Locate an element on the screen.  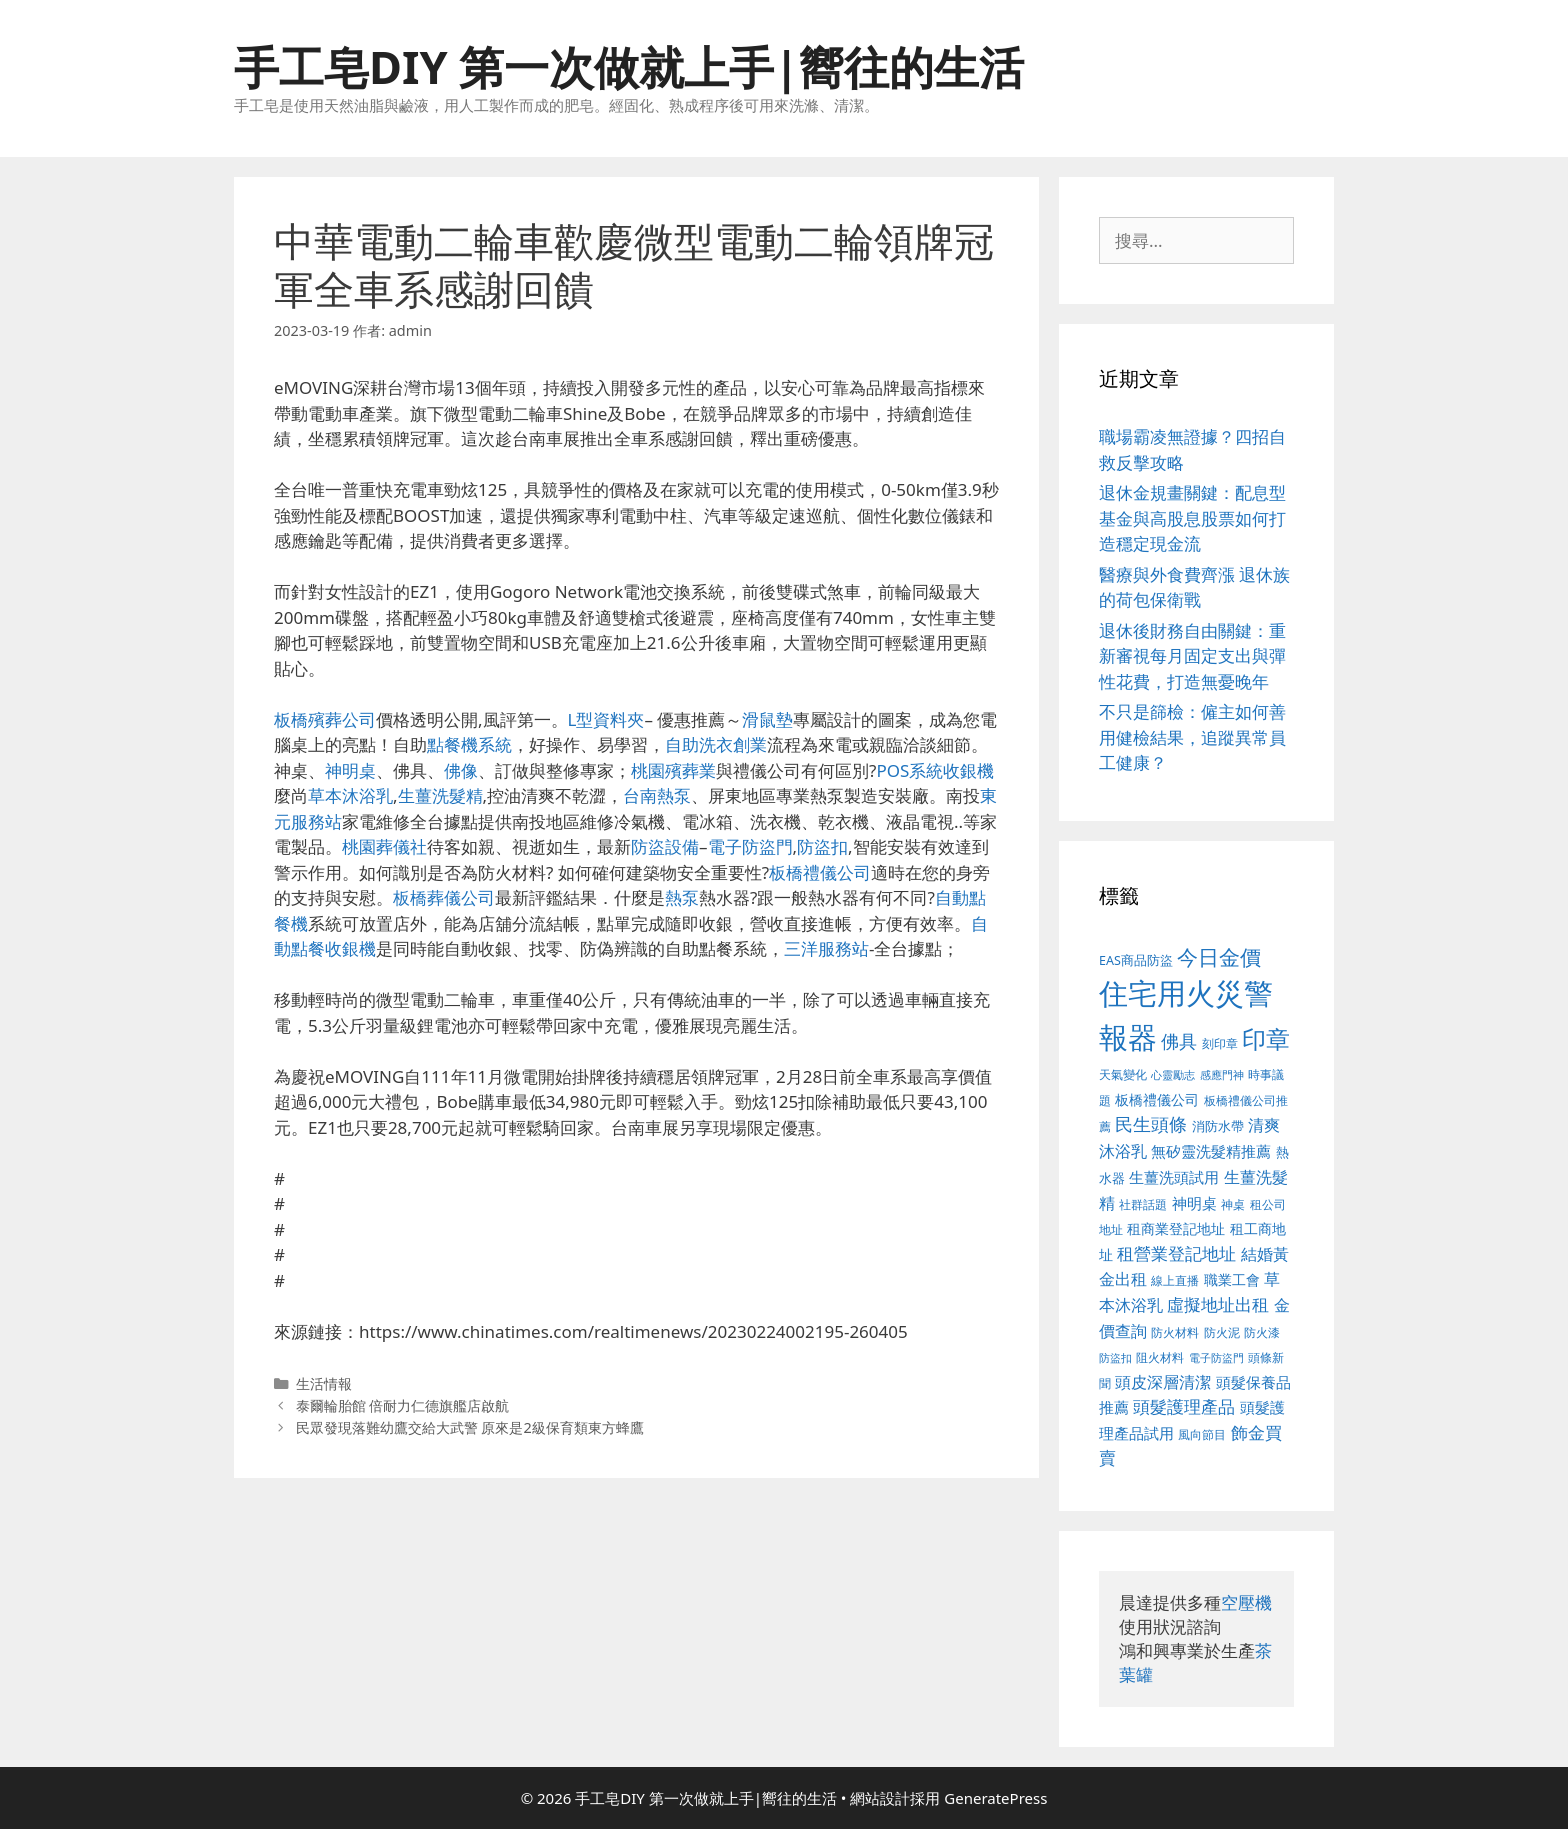
不只是篩檢：僱主如何善用健檢結果，追蹤異常員工健康？ is located at coordinates (1192, 737).